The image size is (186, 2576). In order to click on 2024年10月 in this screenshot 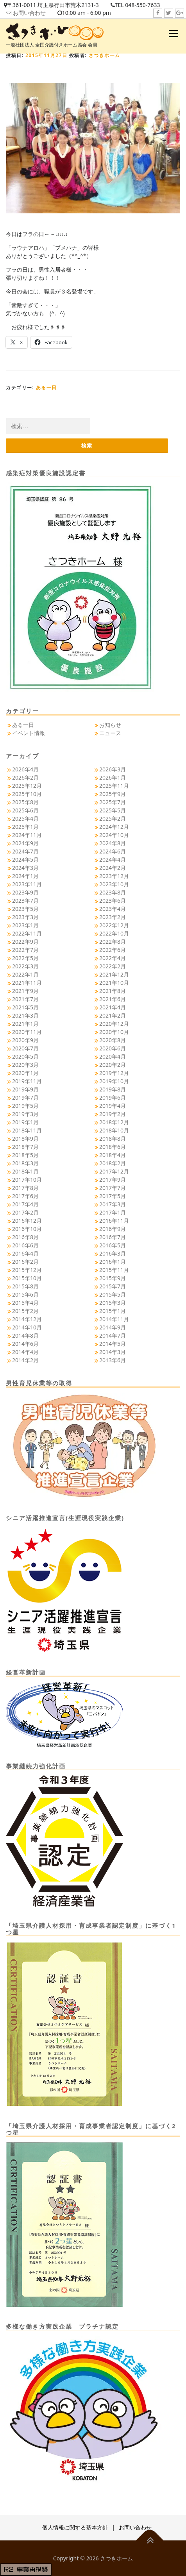, I will do `click(114, 835)`.